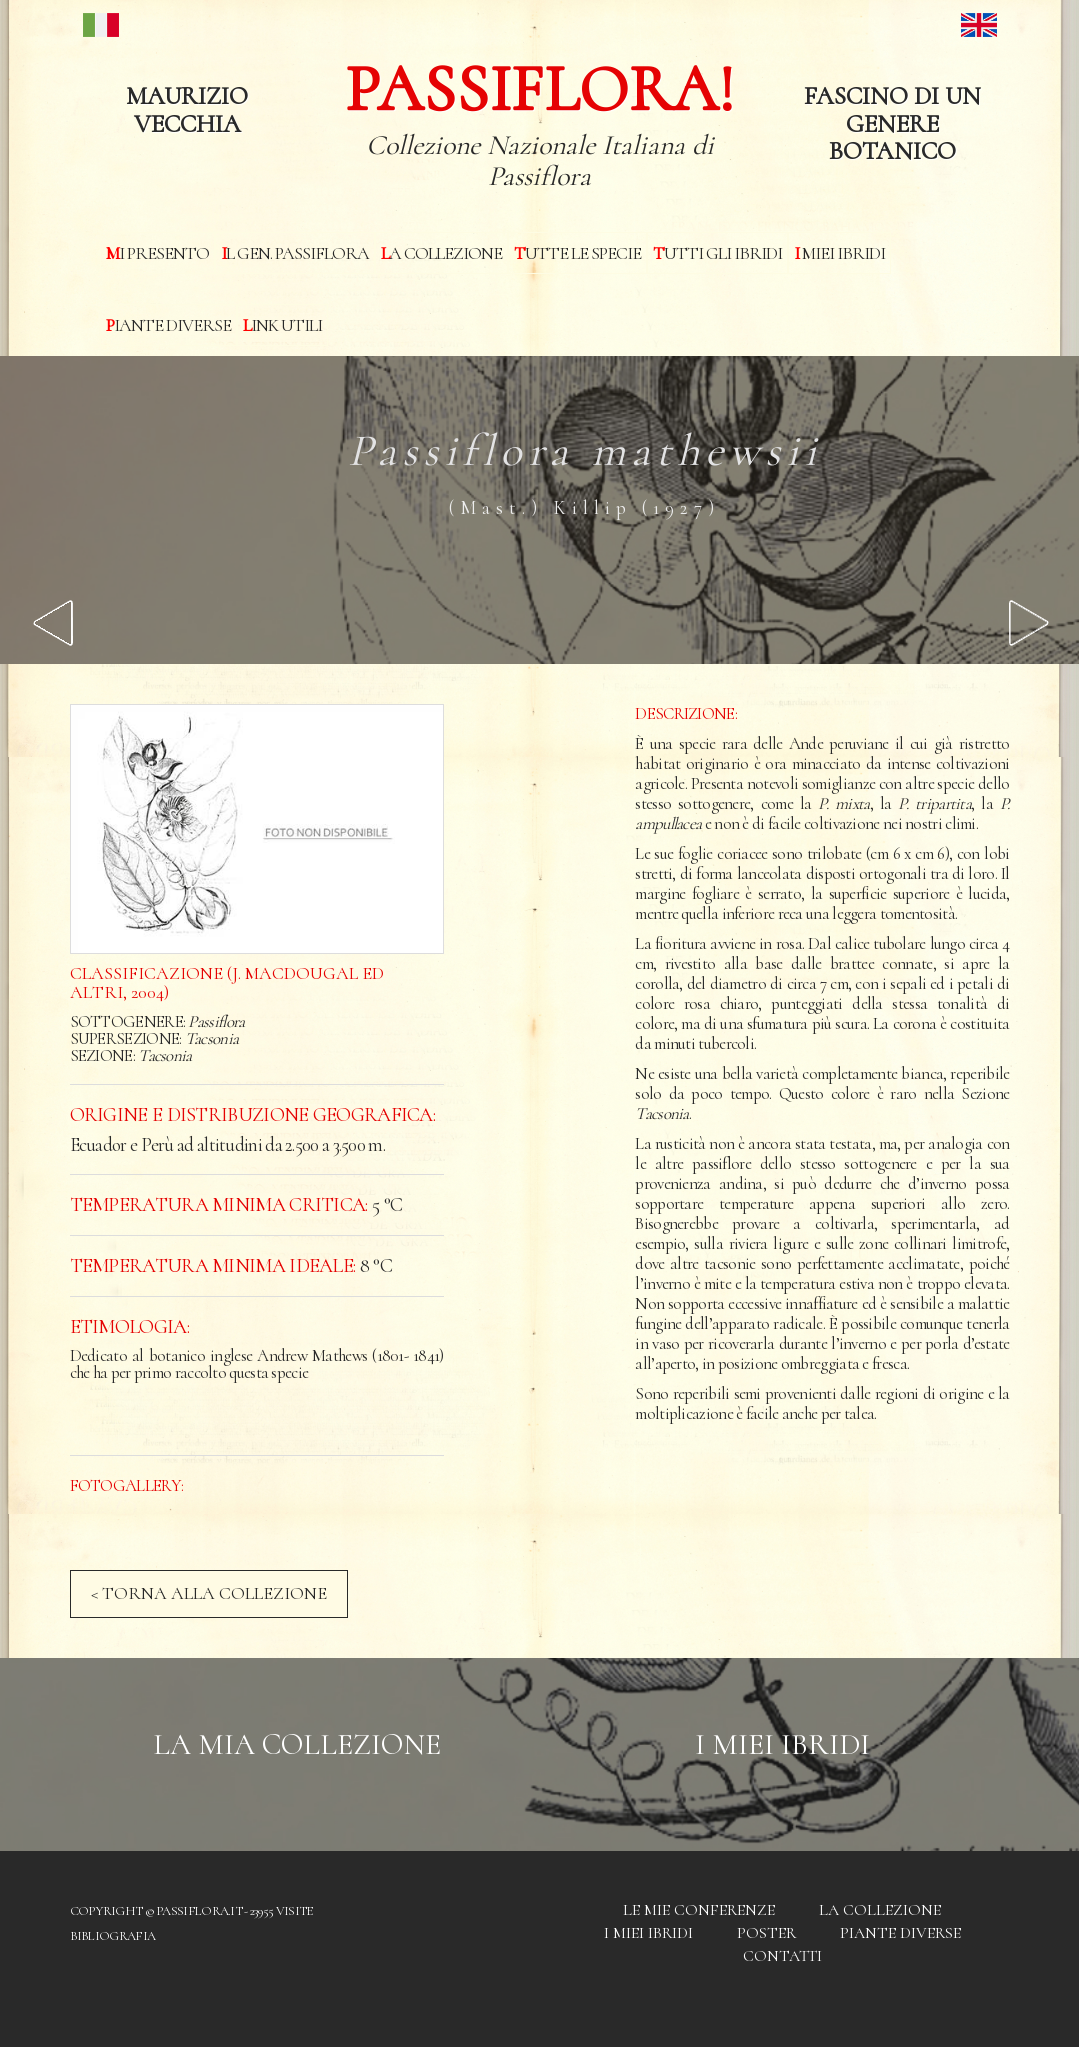  I want to click on I Miei Ibridi, so click(782, 1744).